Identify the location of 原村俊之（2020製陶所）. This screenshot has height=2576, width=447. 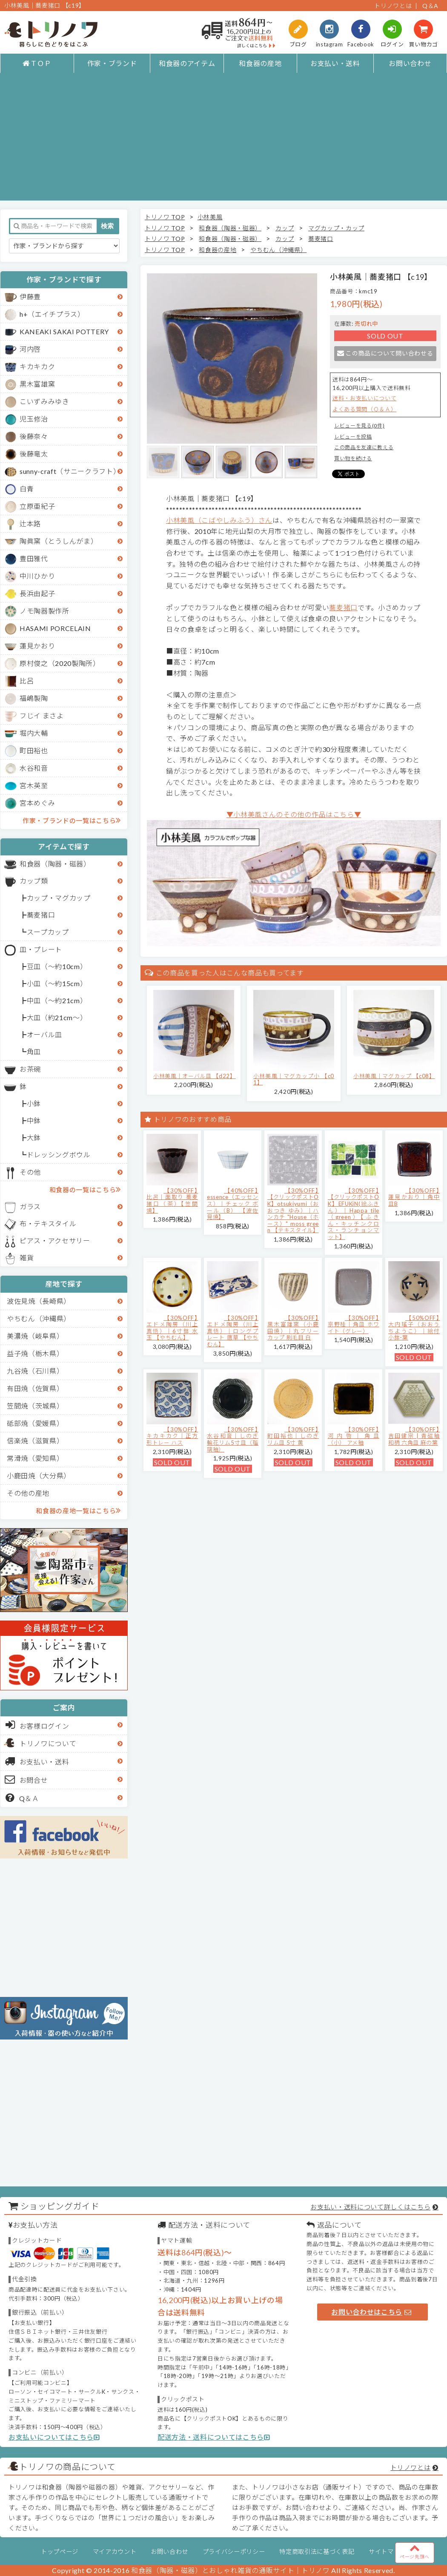
(60, 663).